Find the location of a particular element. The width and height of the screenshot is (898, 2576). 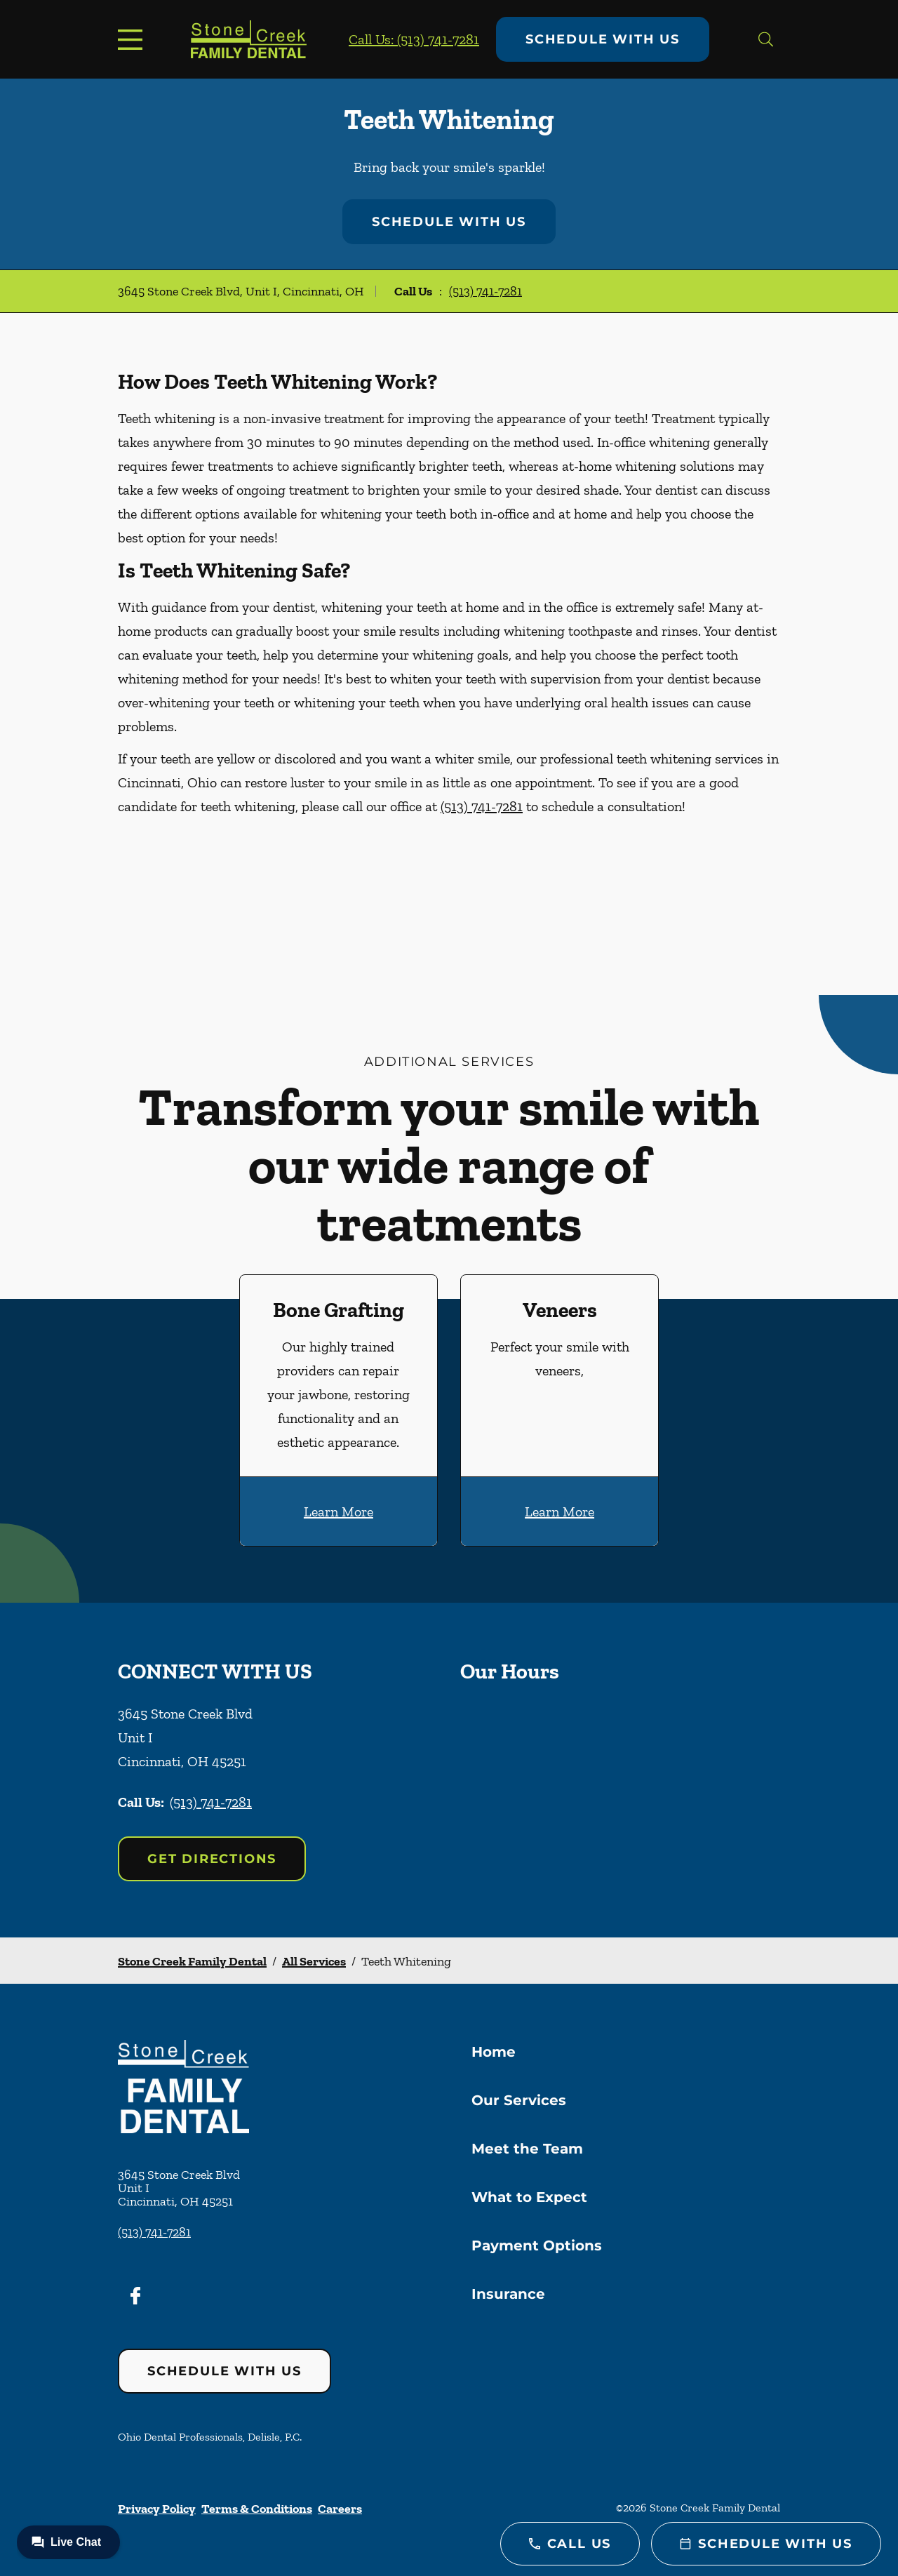

Call Us: (513) 741-7281 is located at coordinates (414, 39).